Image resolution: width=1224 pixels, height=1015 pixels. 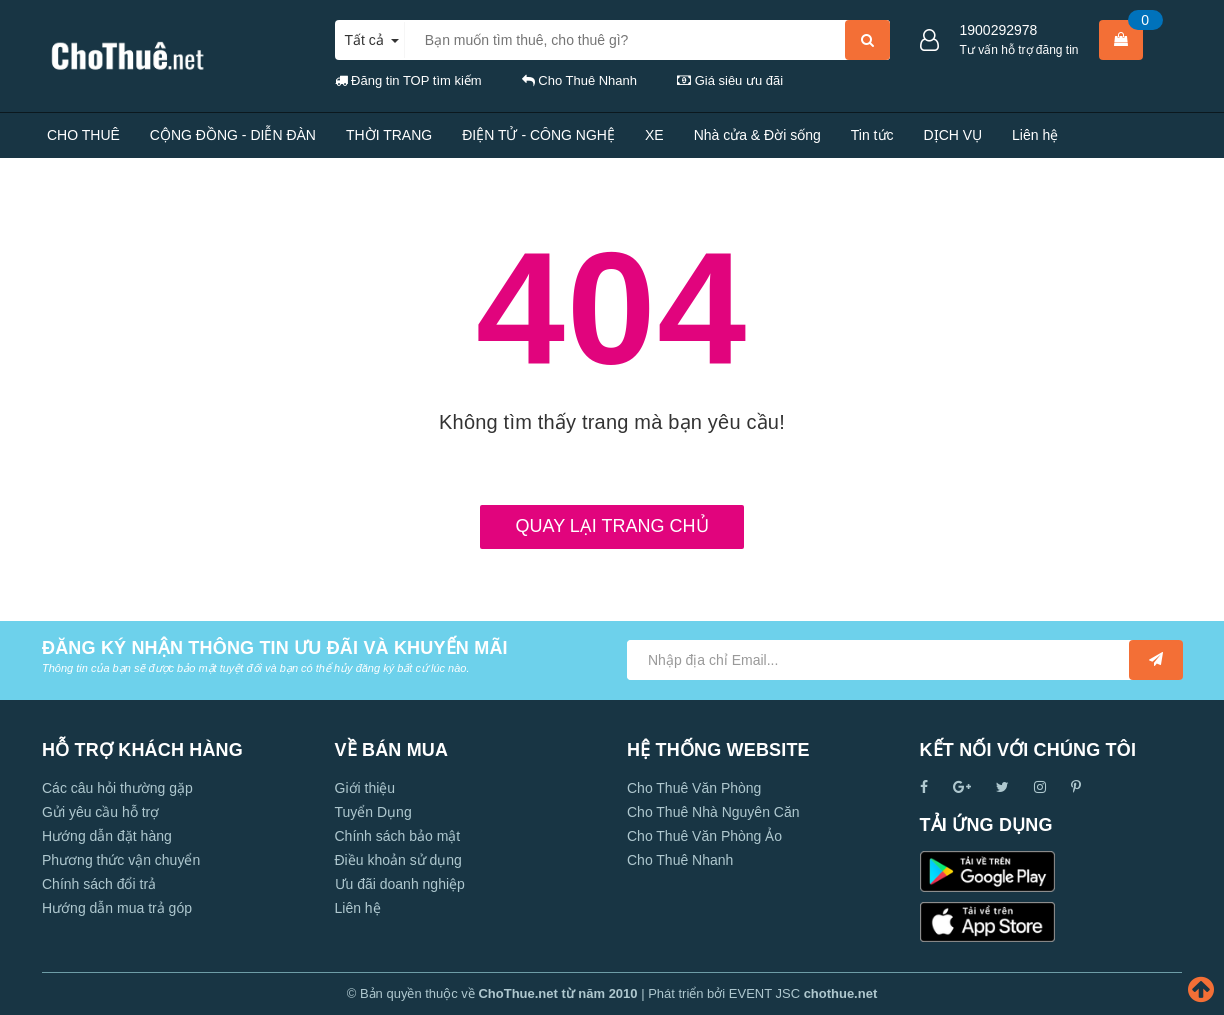 What do you see at coordinates (694, 788) in the screenshot?
I see `Cho Thuê Văn Phòng` at bounding box center [694, 788].